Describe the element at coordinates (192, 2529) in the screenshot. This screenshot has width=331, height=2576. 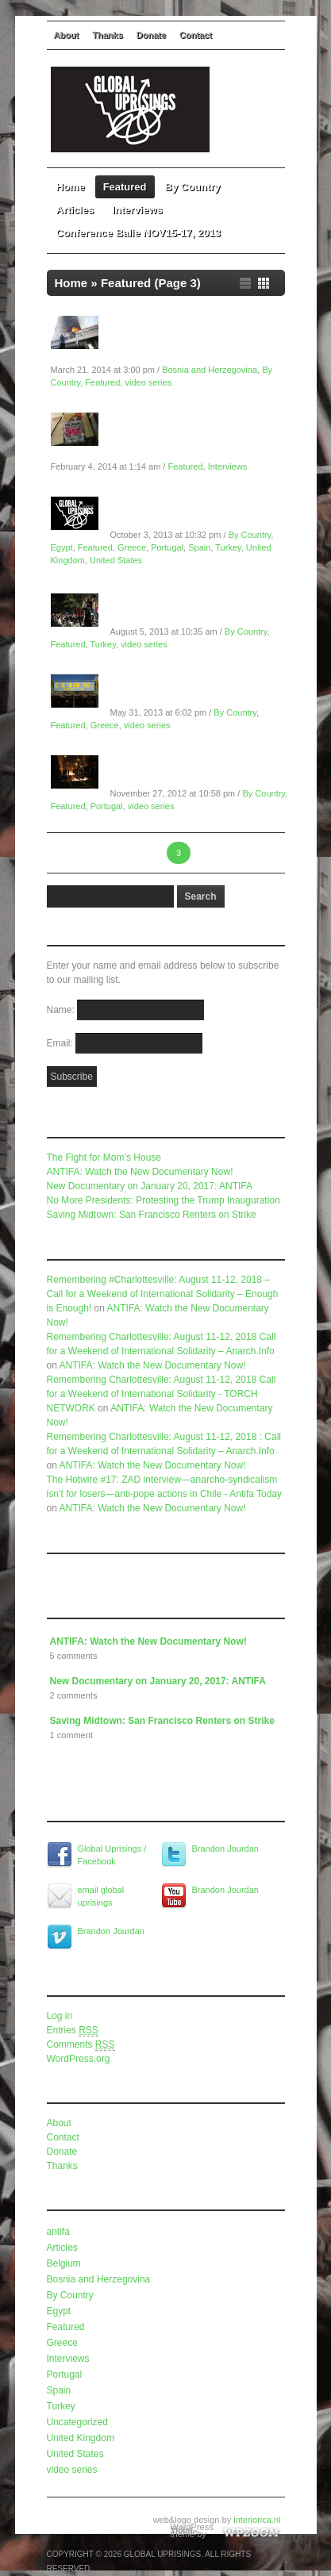
I see `WordPress Video Theme` at that location.